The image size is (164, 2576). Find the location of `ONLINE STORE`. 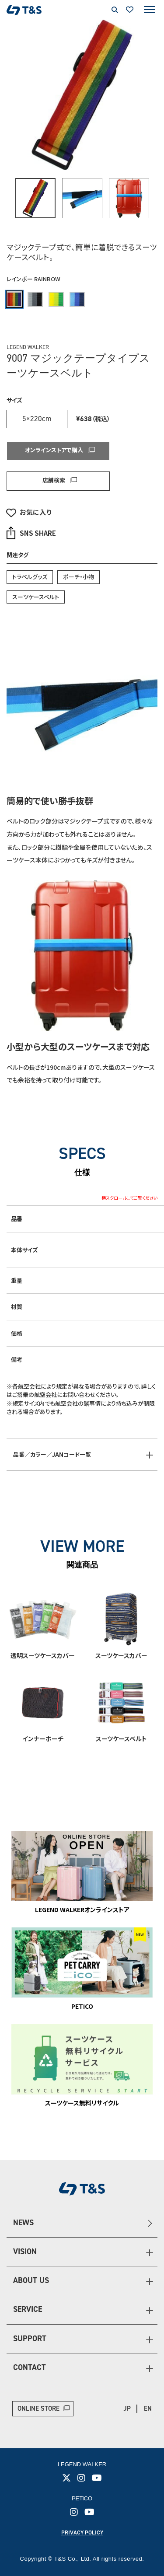

ONLINE STORE is located at coordinates (38, 2408).